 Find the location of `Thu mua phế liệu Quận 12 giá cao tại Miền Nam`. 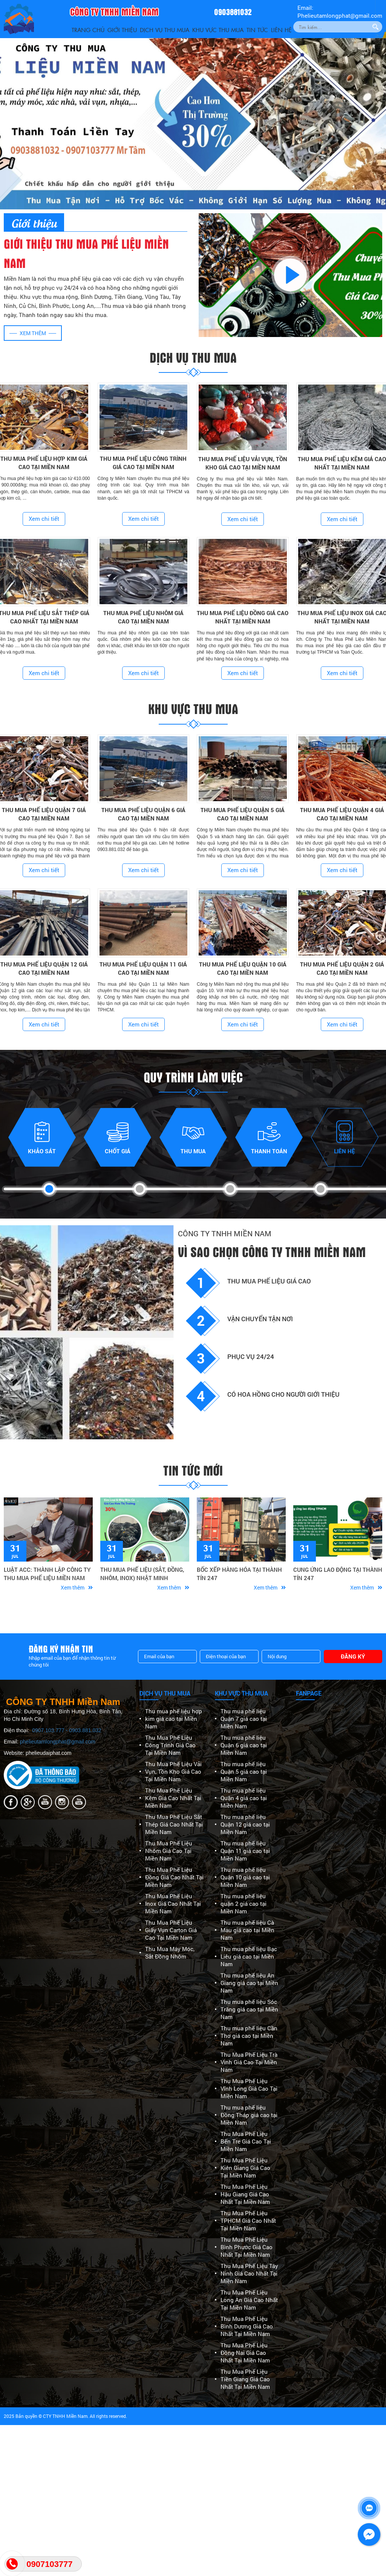

Thu mua phế liệu Quận 12 giá cao tại Miền Nam is located at coordinates (245, 1824).